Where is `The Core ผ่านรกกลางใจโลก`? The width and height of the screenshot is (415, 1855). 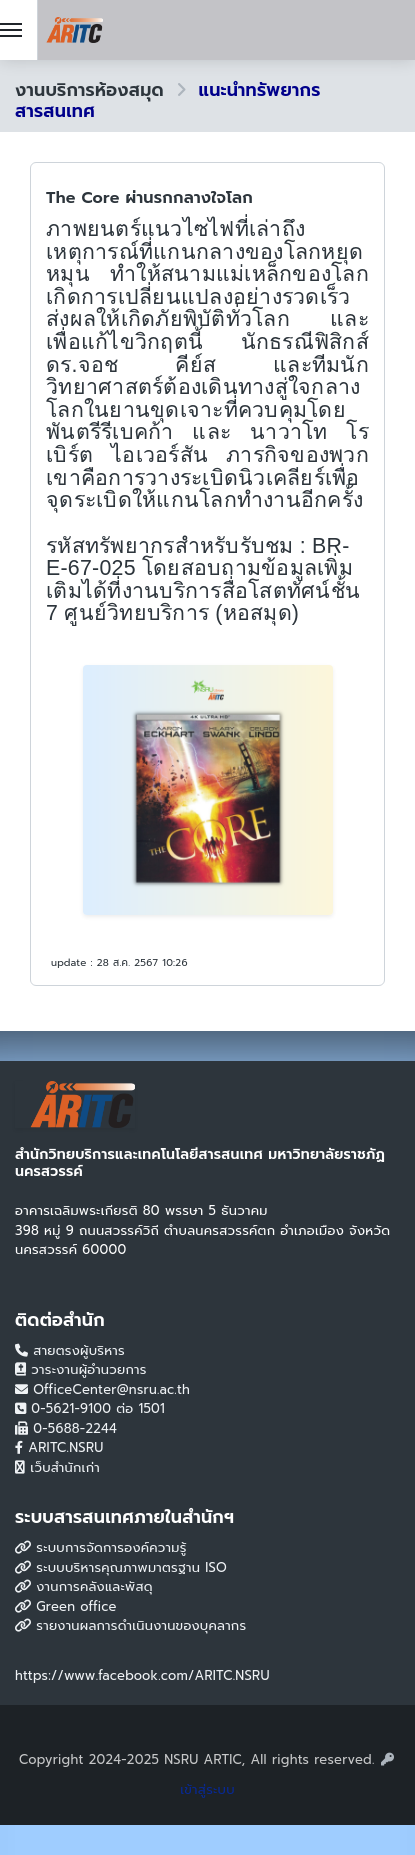 The Core ผ่านรกกลางใจโลก is located at coordinates (149, 198).